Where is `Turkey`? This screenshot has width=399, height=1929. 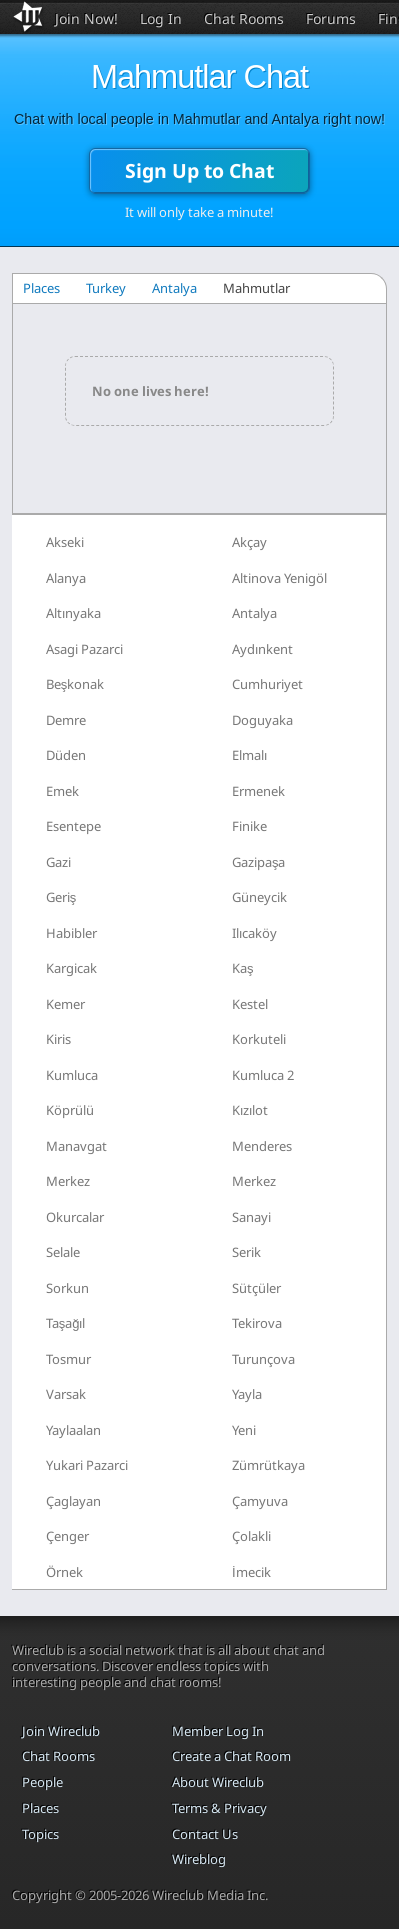
Turkey is located at coordinates (106, 288).